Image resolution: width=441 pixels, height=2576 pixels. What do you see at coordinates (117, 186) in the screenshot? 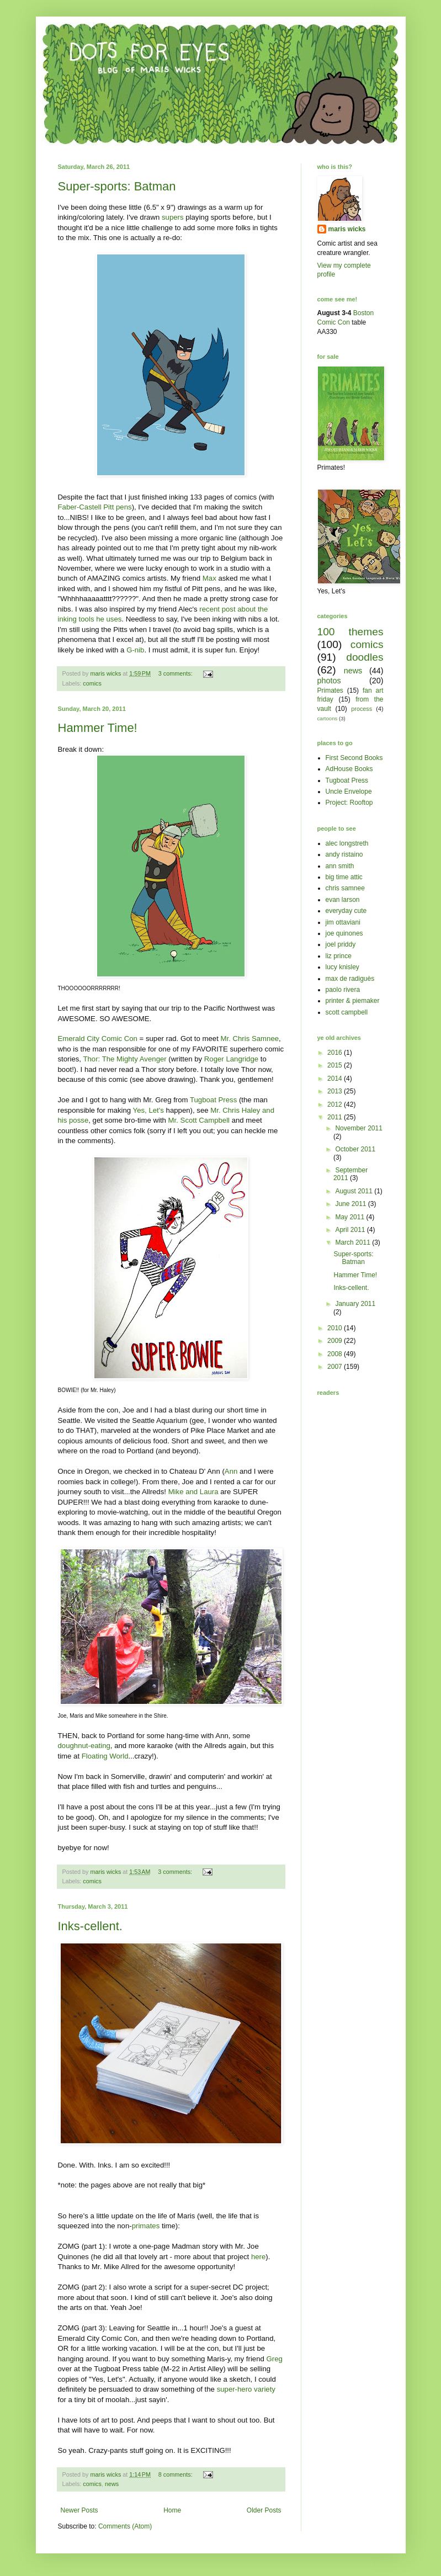
I see `Super-sports: Batman` at bounding box center [117, 186].